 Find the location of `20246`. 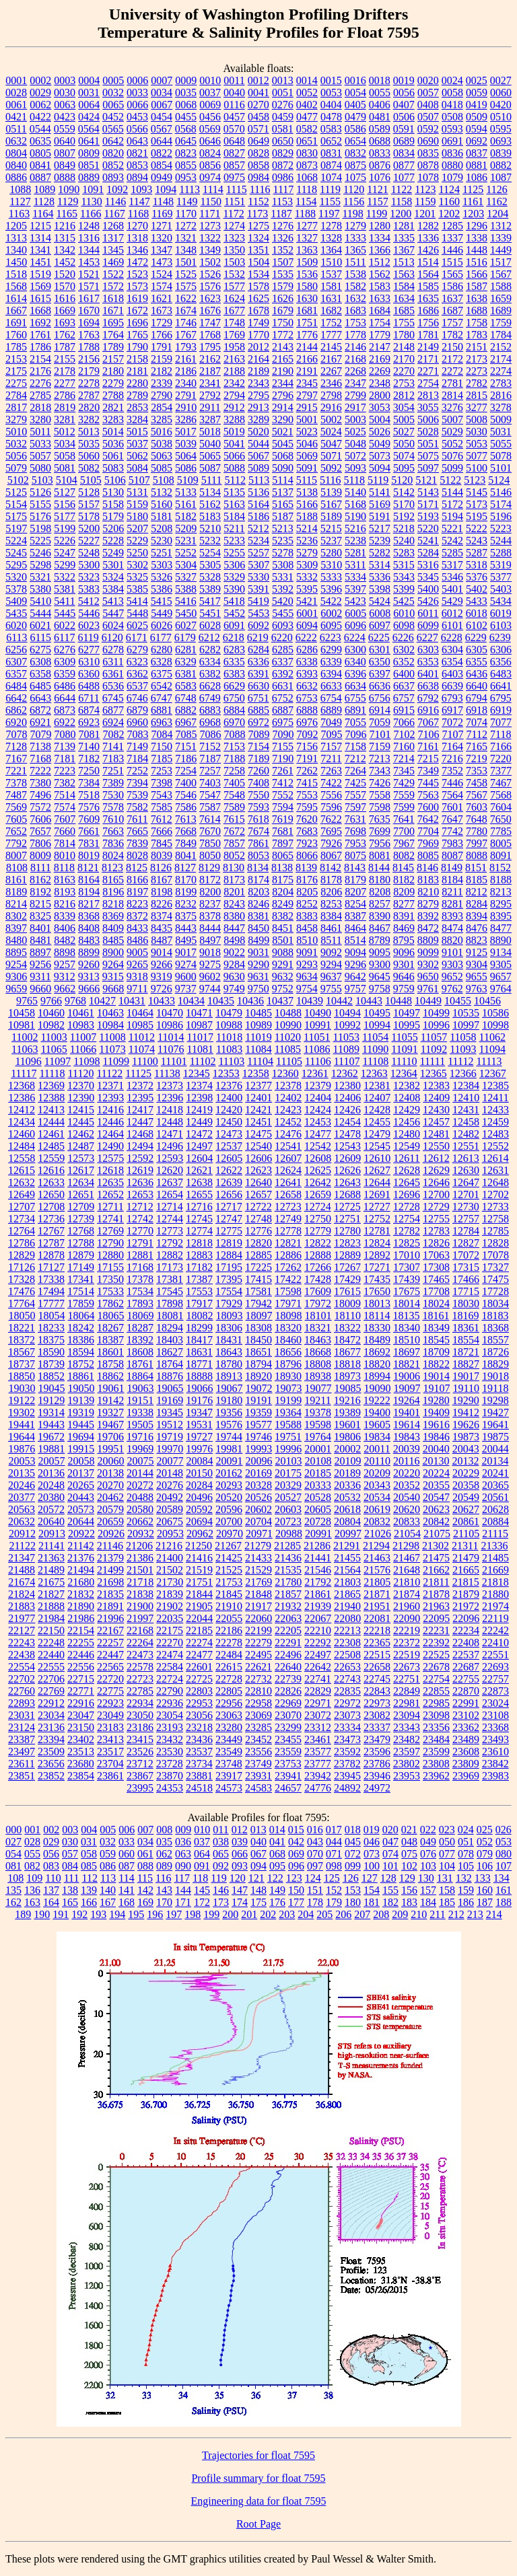

20246 is located at coordinates (21, 1485).